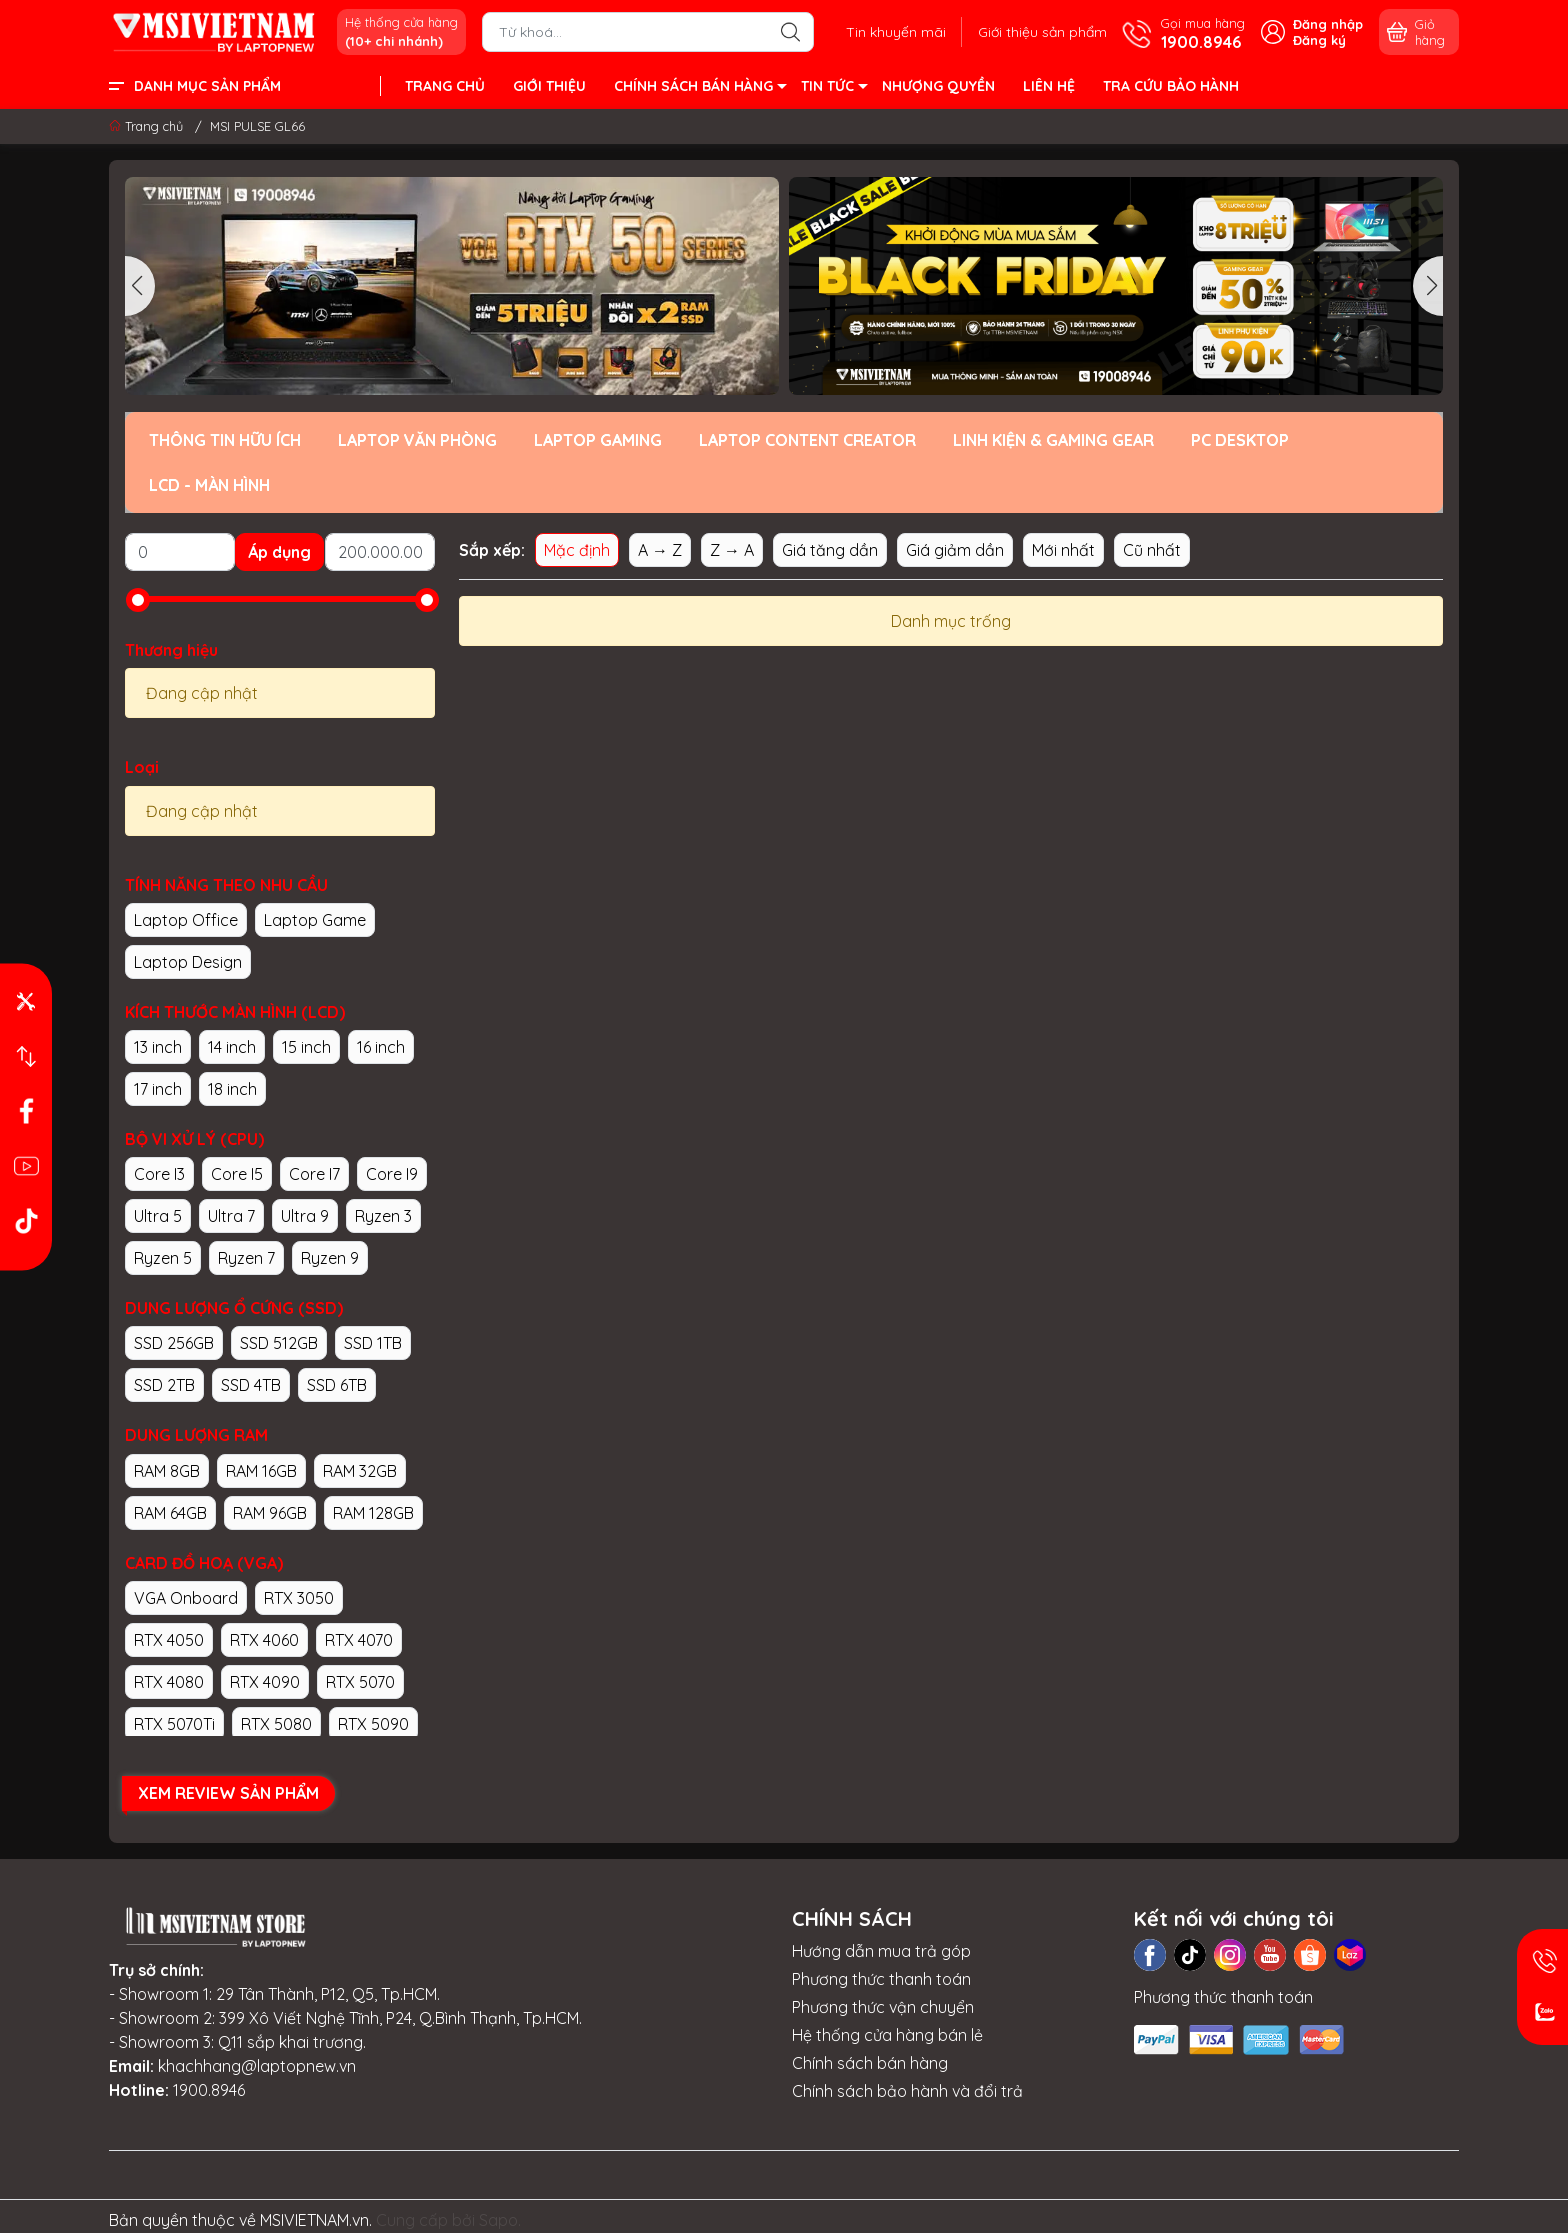 Image resolution: width=1568 pixels, height=2233 pixels. Describe the element at coordinates (445, 86) in the screenshot. I see `TRANG CHỦ` at that location.